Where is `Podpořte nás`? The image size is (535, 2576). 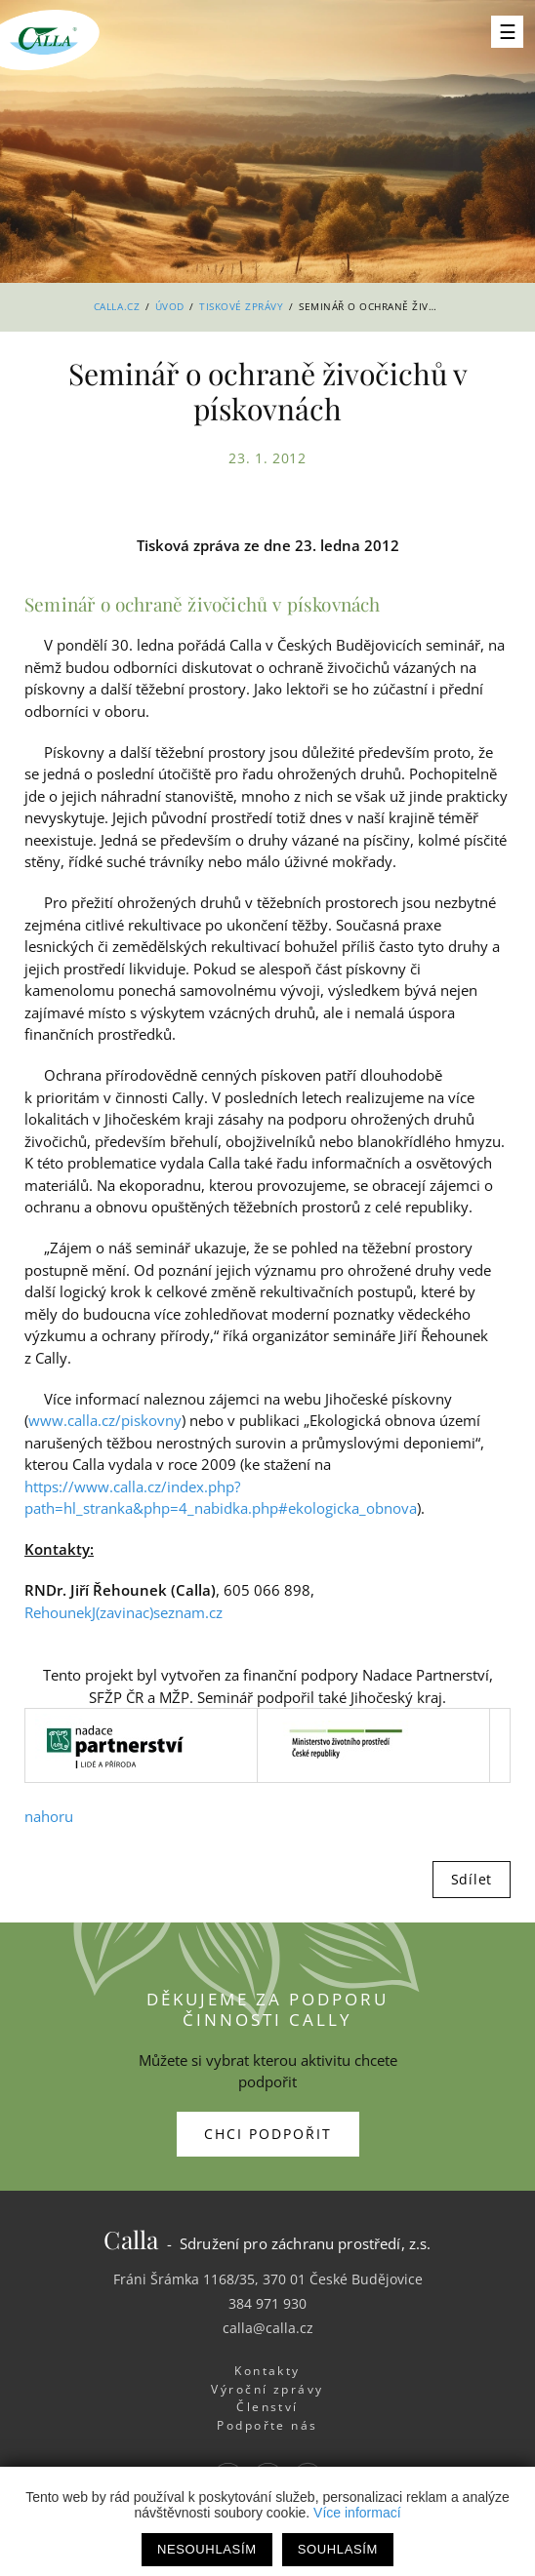
Podpořte nás is located at coordinates (267, 2425).